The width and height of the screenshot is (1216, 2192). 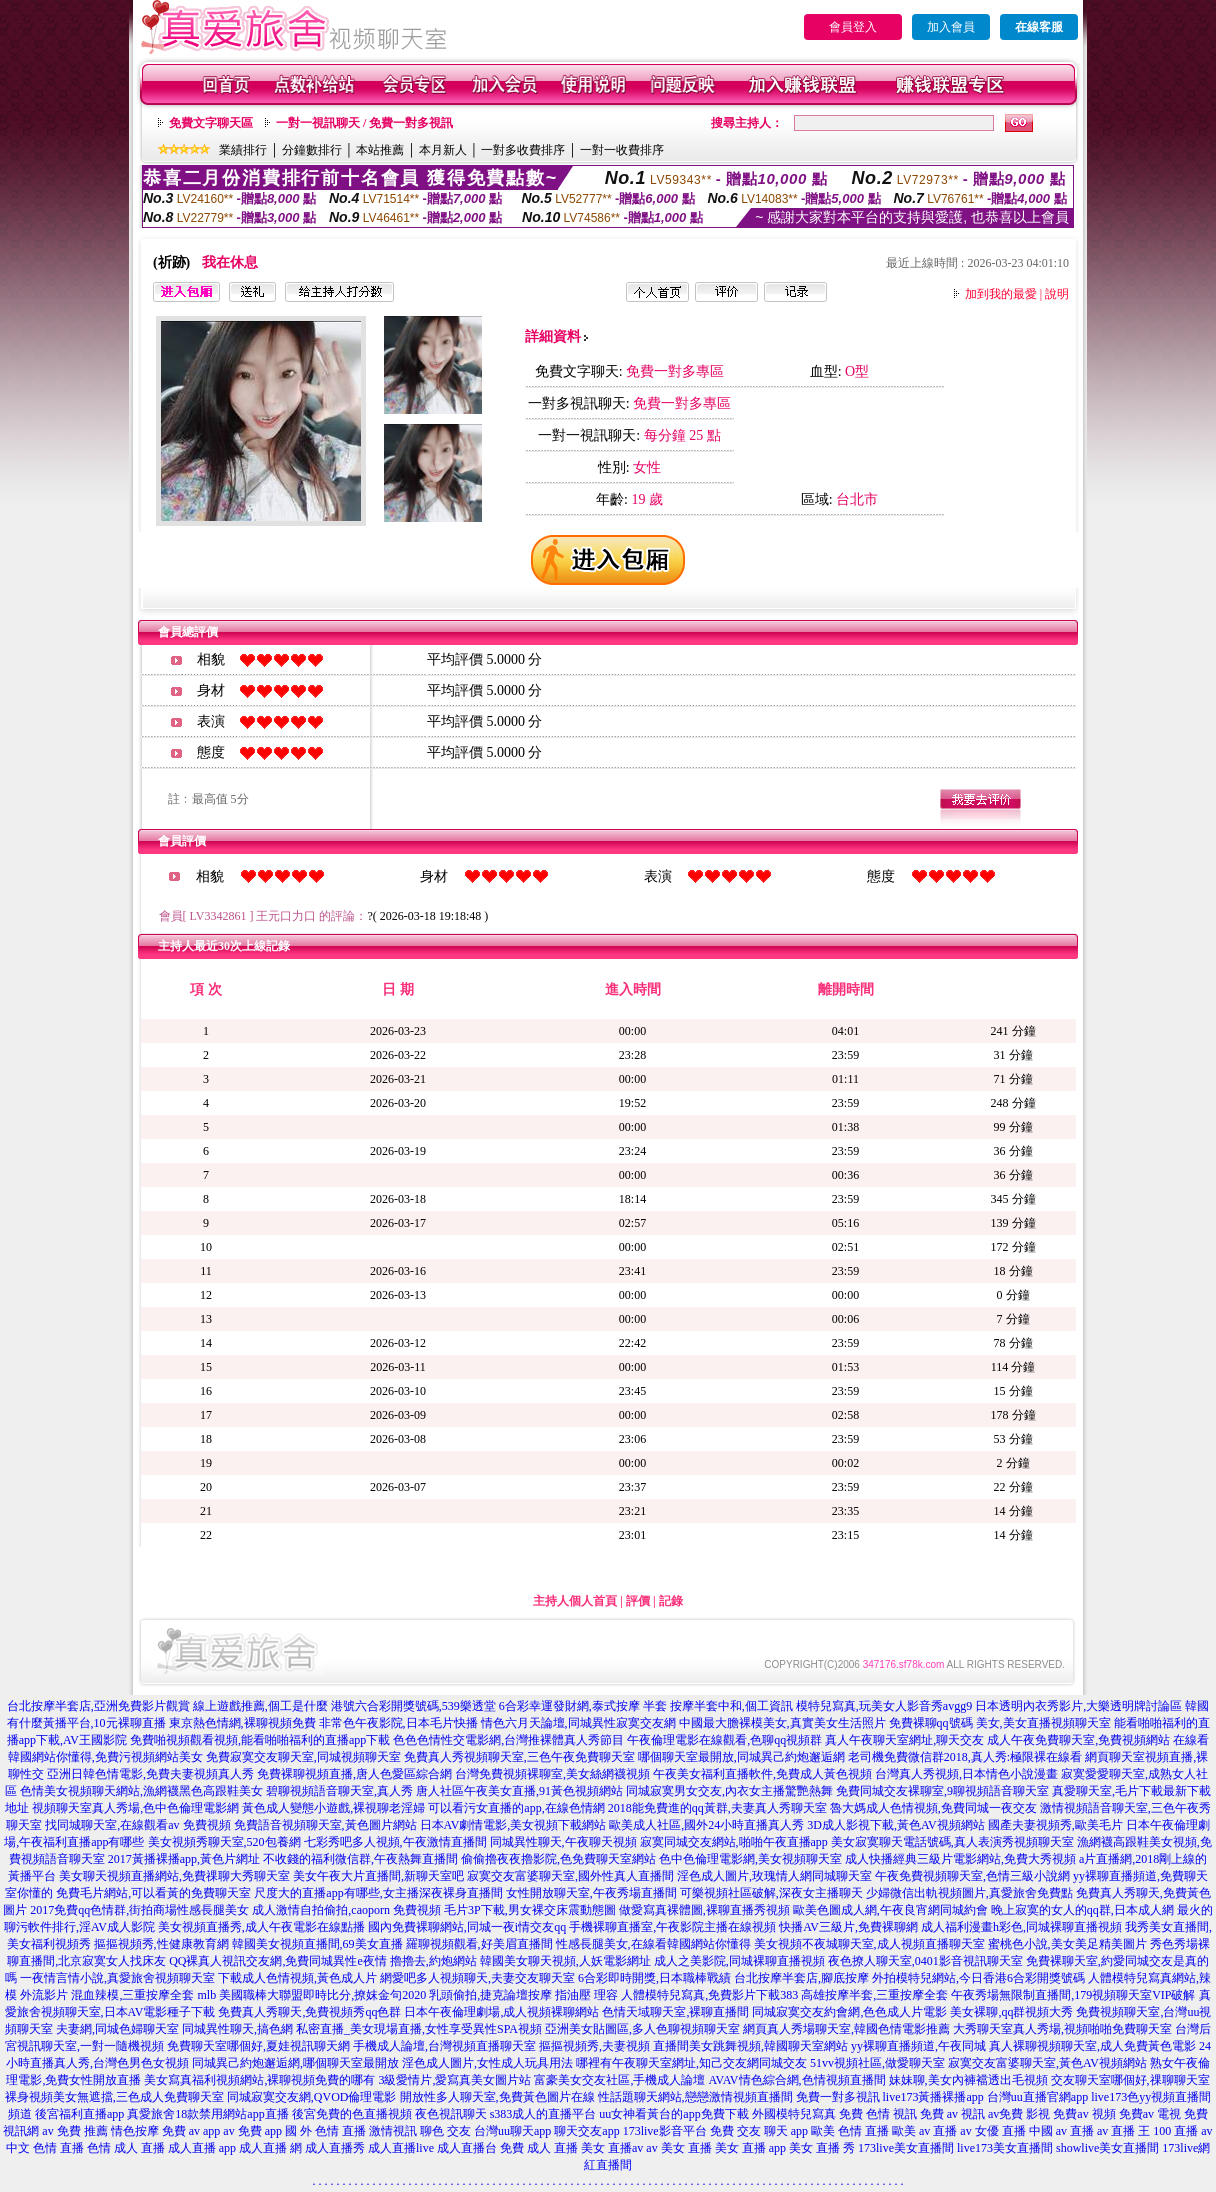 I want to click on 美女寫真福利視頻網站,裸聊視頻免費的哪有, so click(x=259, y=2080).